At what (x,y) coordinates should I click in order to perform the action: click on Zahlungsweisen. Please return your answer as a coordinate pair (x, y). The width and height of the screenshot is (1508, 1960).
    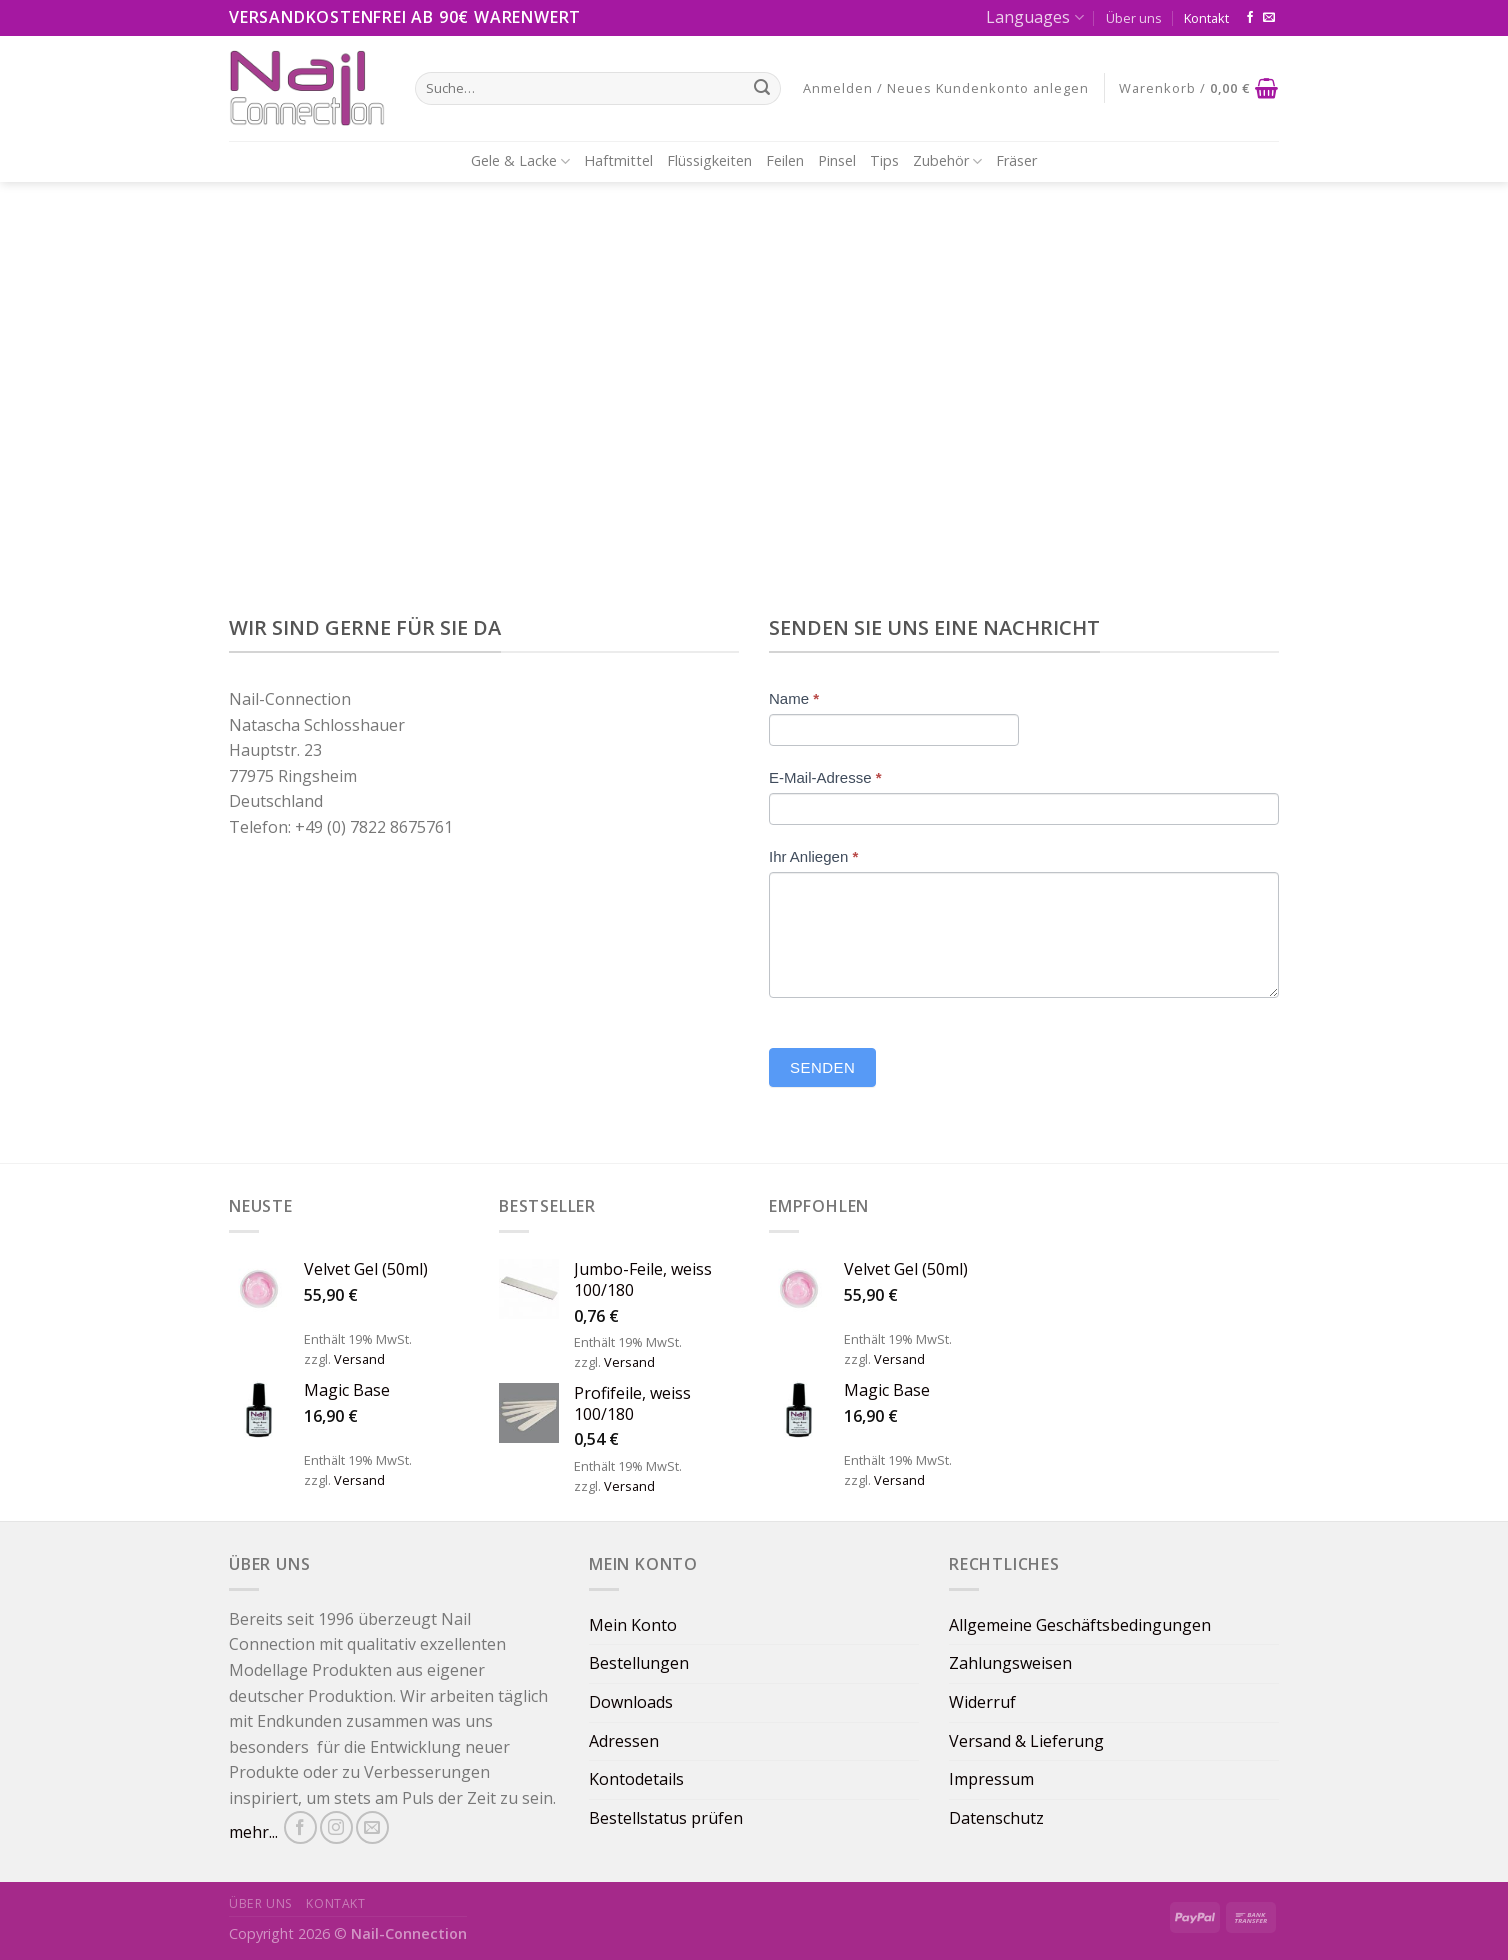
    Looking at the image, I should click on (1010, 1663).